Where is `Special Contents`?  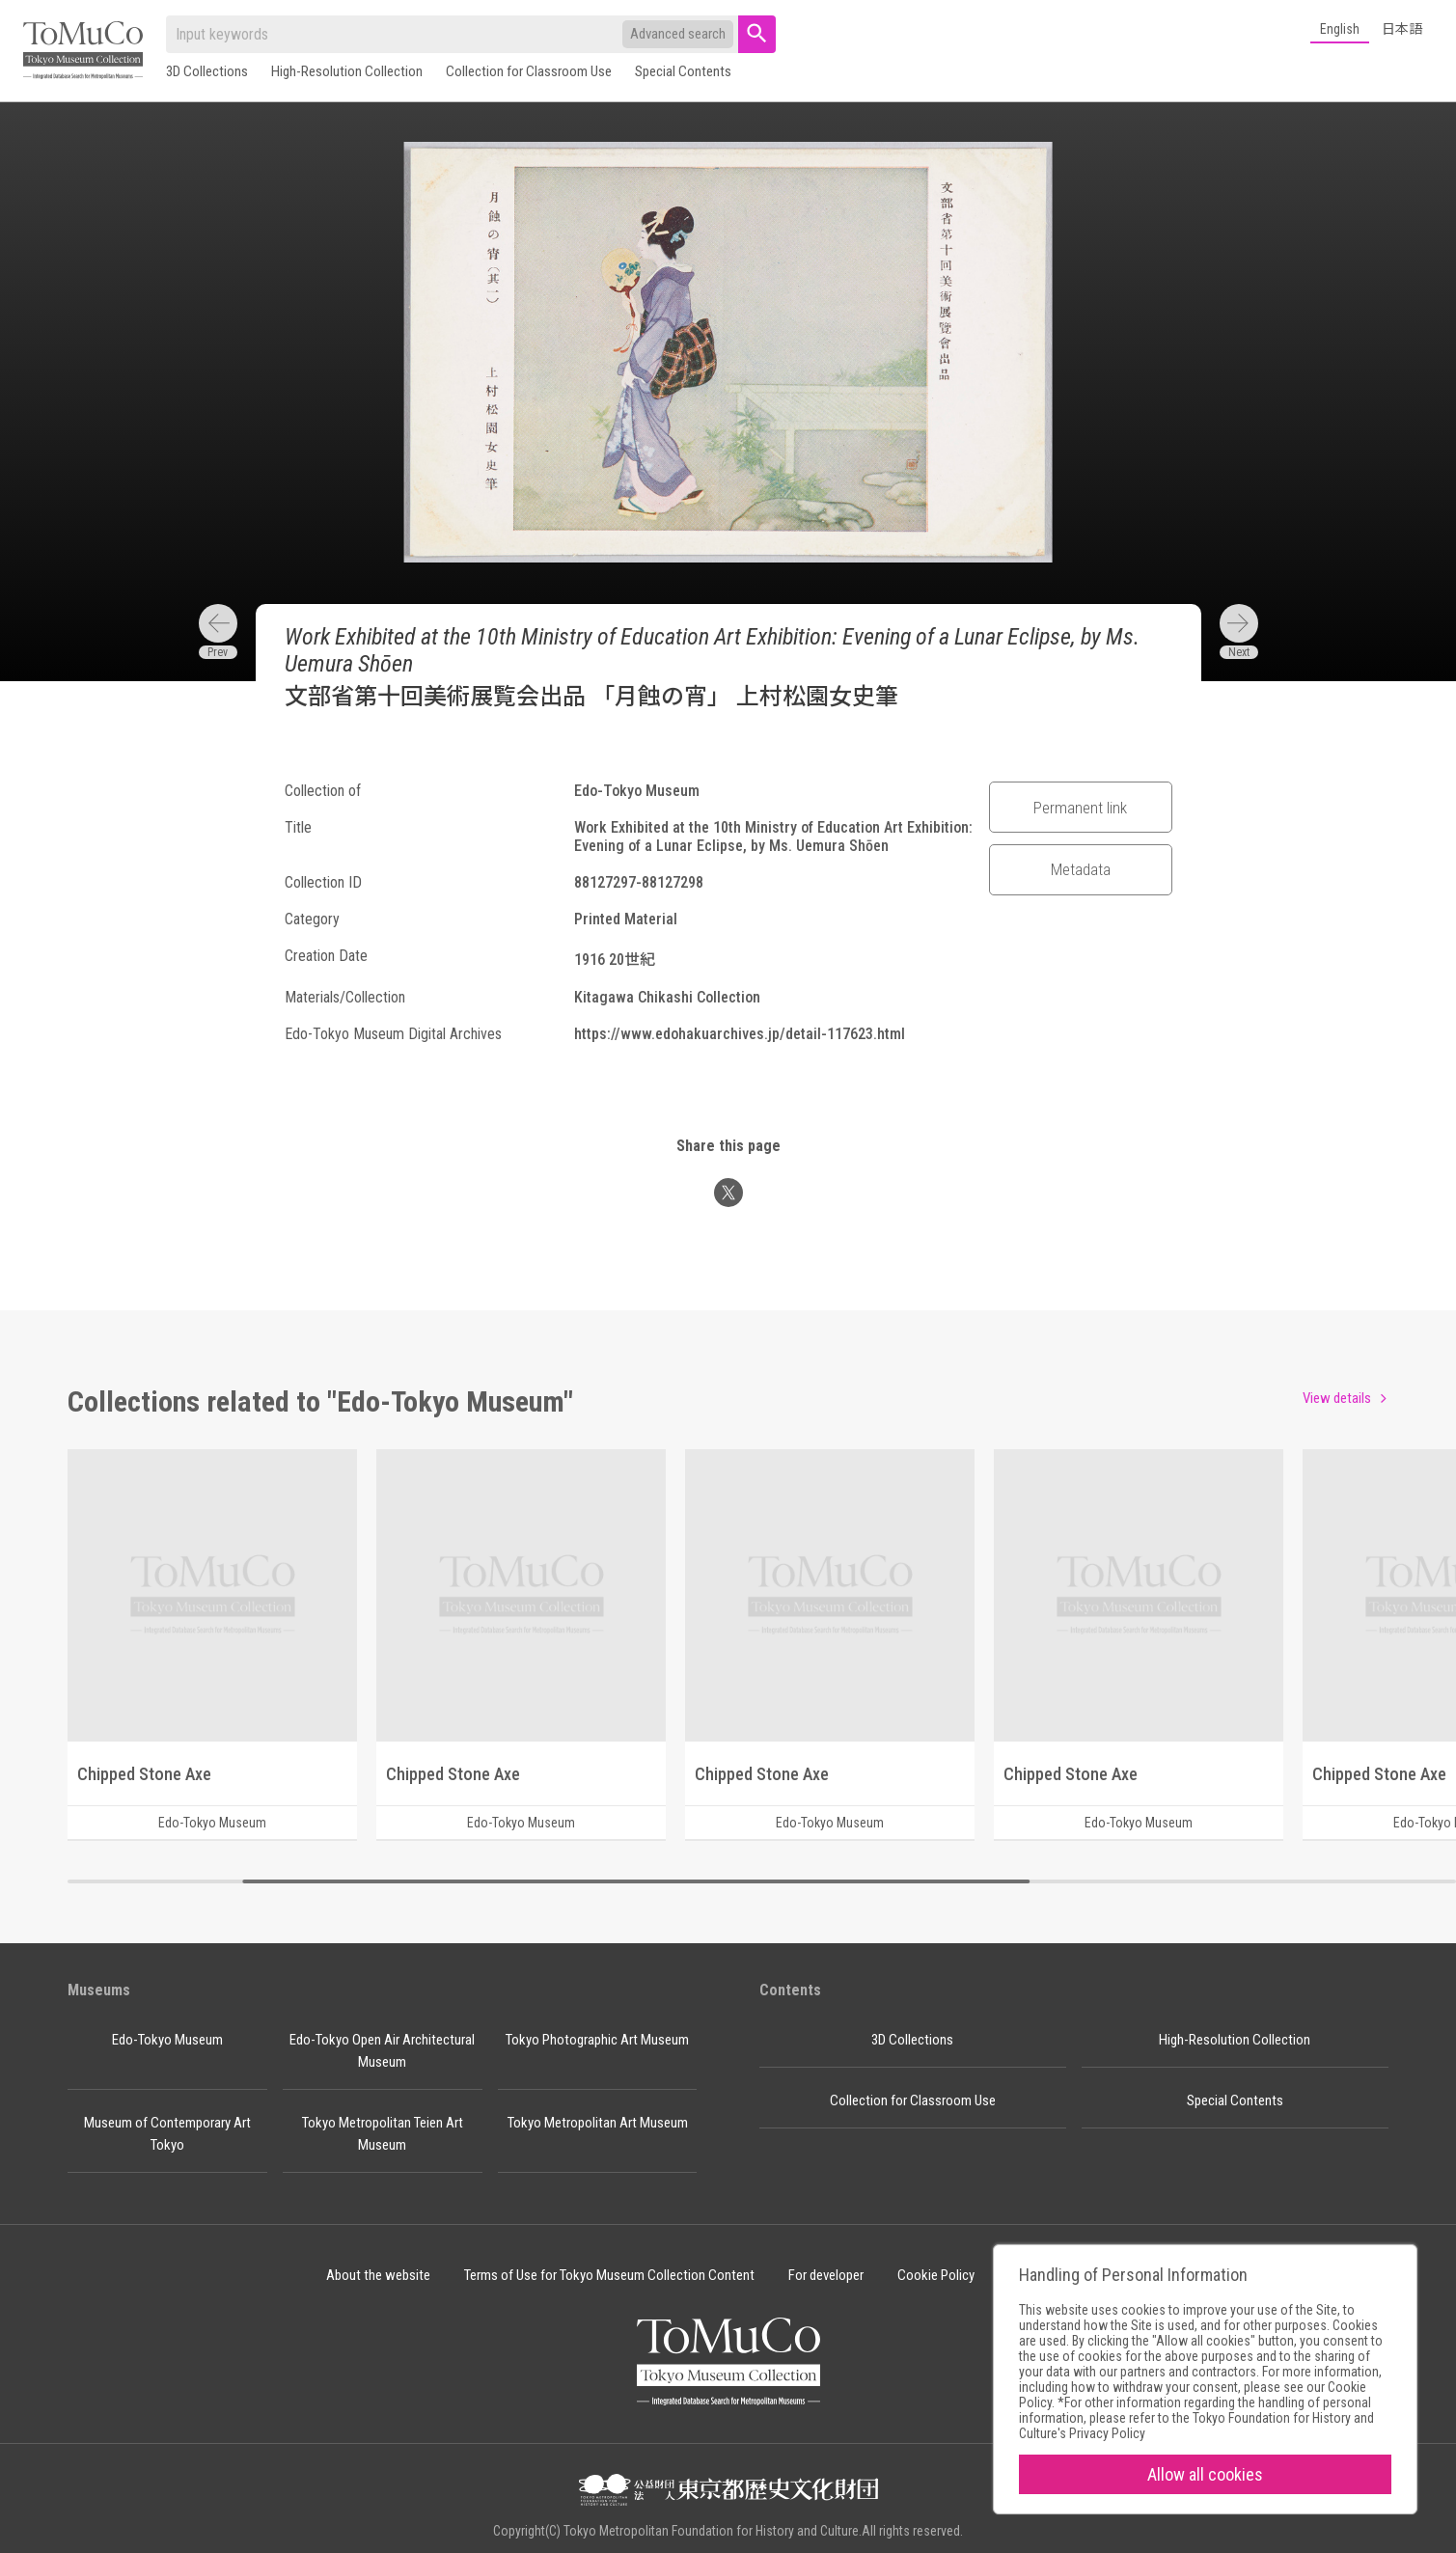
Special Contents is located at coordinates (683, 71).